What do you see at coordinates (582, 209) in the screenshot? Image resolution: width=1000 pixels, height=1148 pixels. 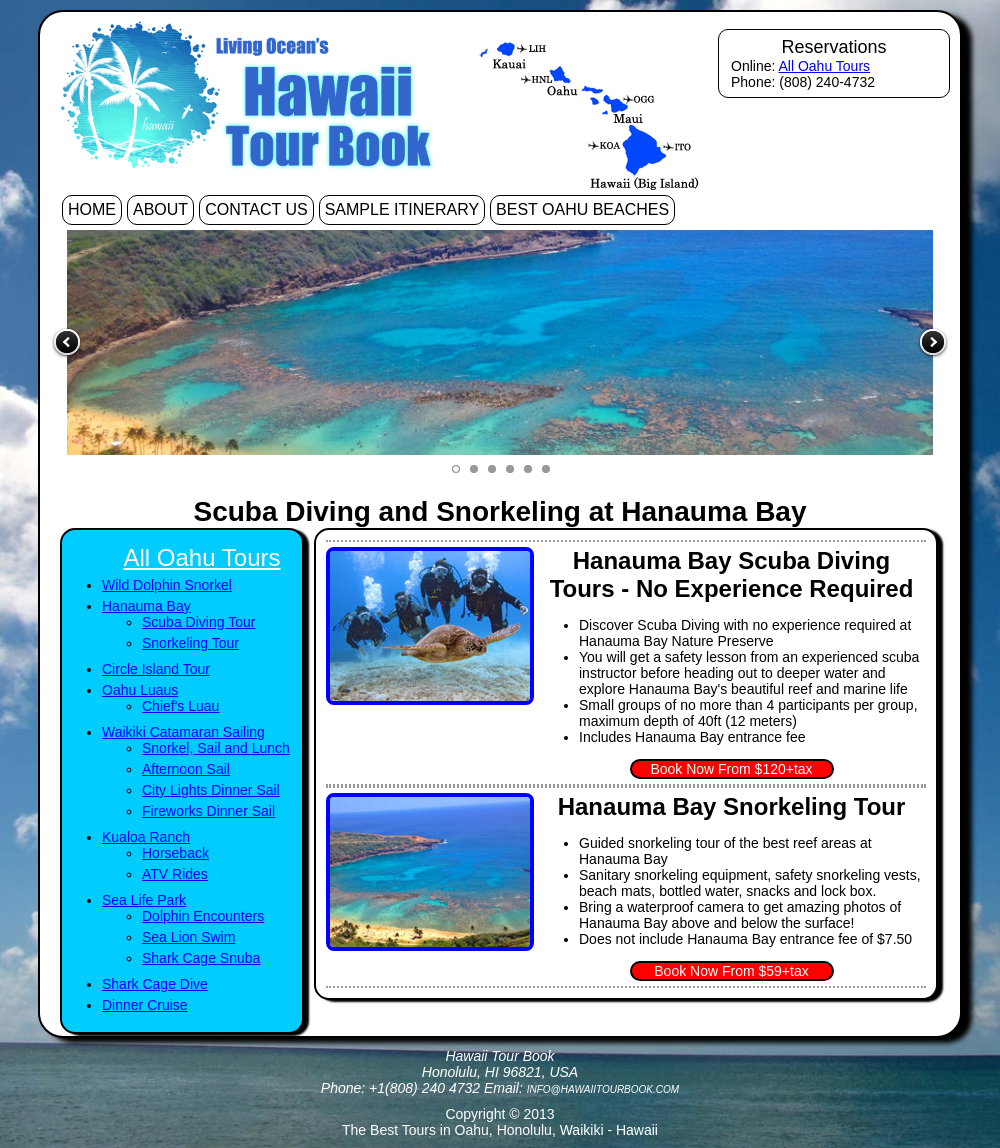 I see `Best Oahu Beaches` at bounding box center [582, 209].